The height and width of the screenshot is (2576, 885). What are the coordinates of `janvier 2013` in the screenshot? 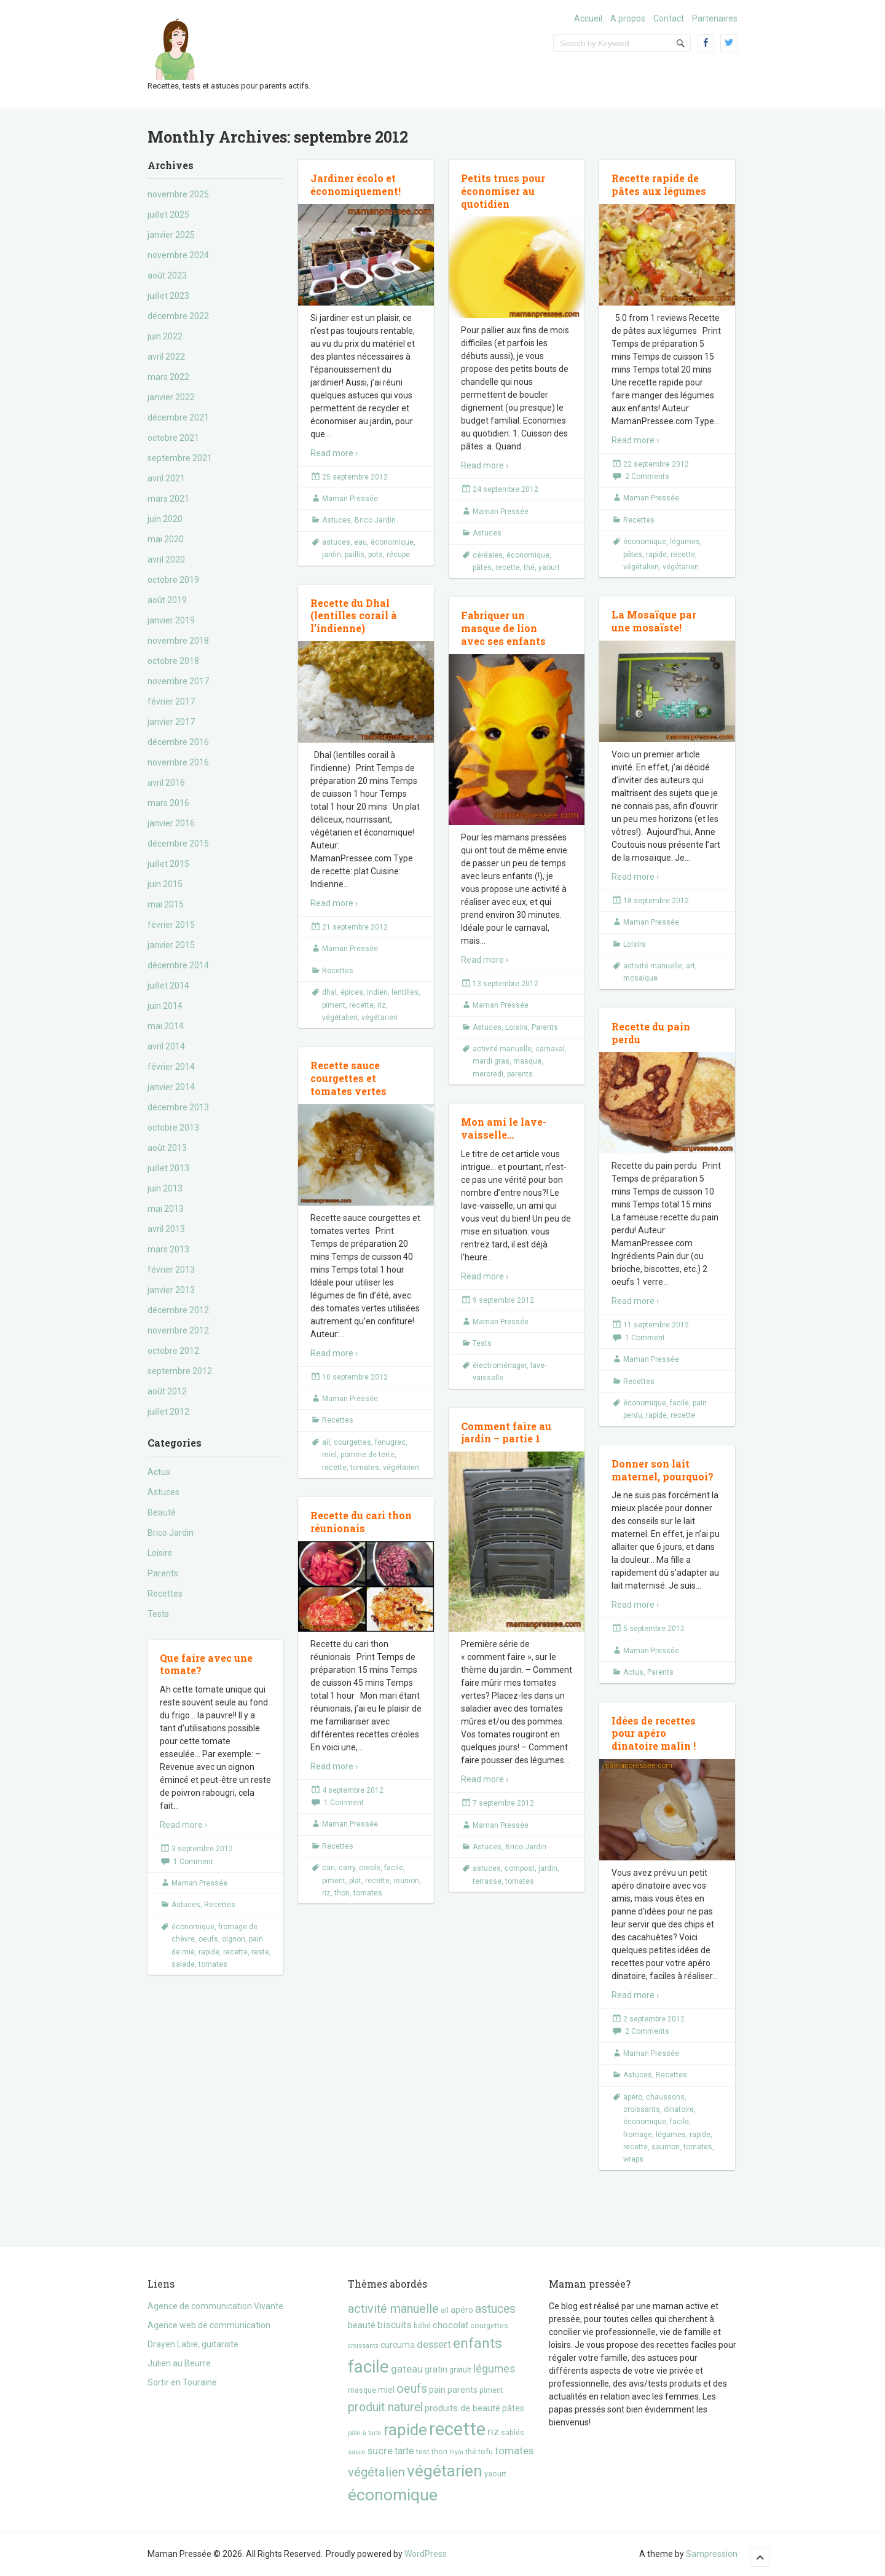 It's located at (171, 1290).